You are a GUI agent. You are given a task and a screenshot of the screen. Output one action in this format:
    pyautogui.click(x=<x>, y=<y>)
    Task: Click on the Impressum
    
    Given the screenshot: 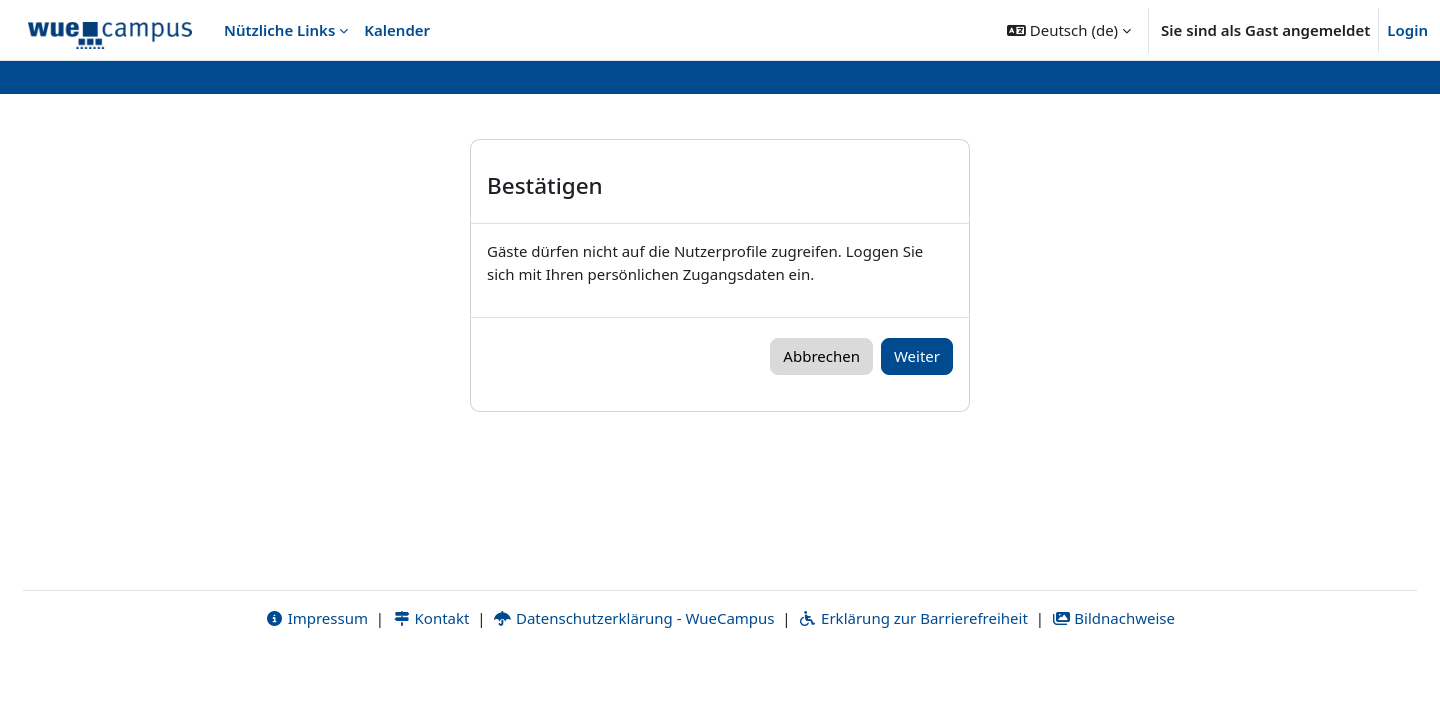 What is the action you would take?
    pyautogui.click(x=316, y=677)
    